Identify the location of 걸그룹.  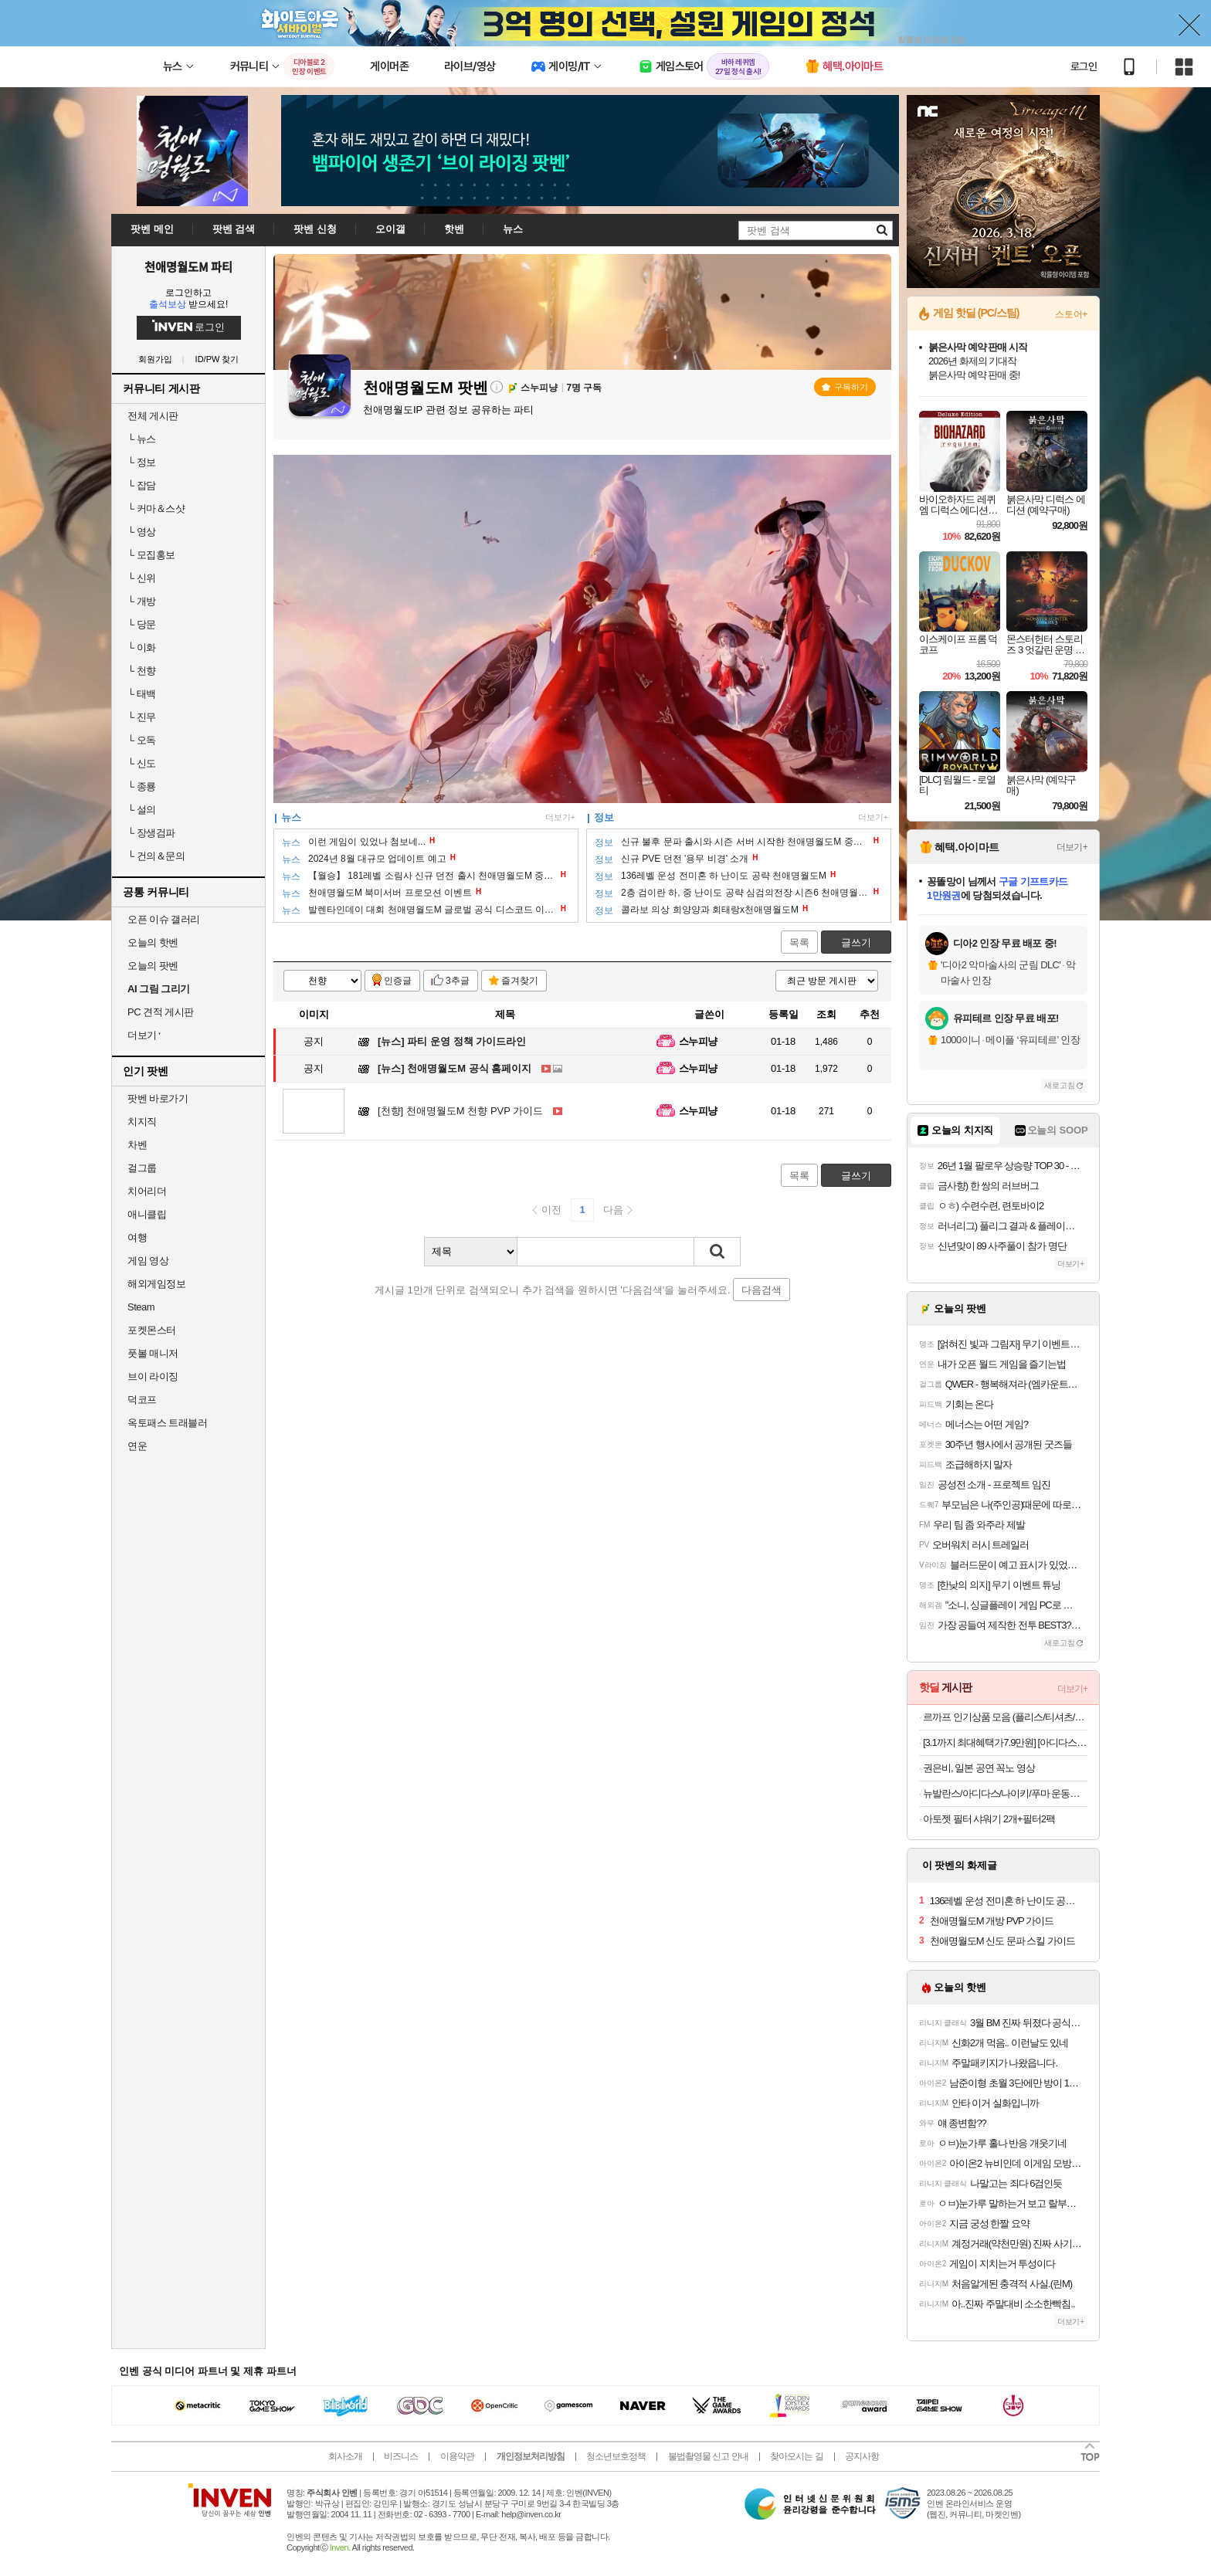
(142, 1168).